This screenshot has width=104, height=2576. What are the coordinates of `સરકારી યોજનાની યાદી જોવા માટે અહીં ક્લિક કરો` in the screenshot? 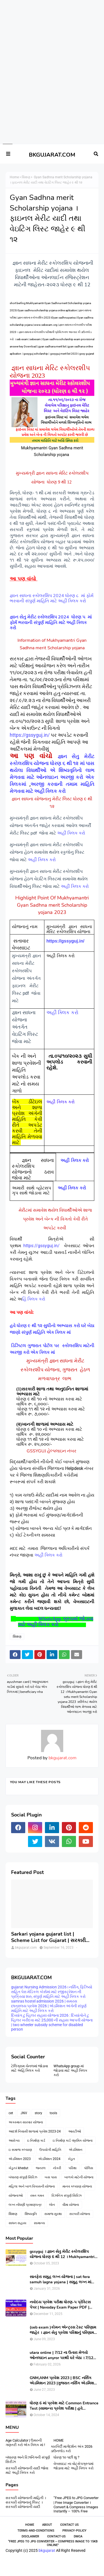 It's located at (27, 2470).